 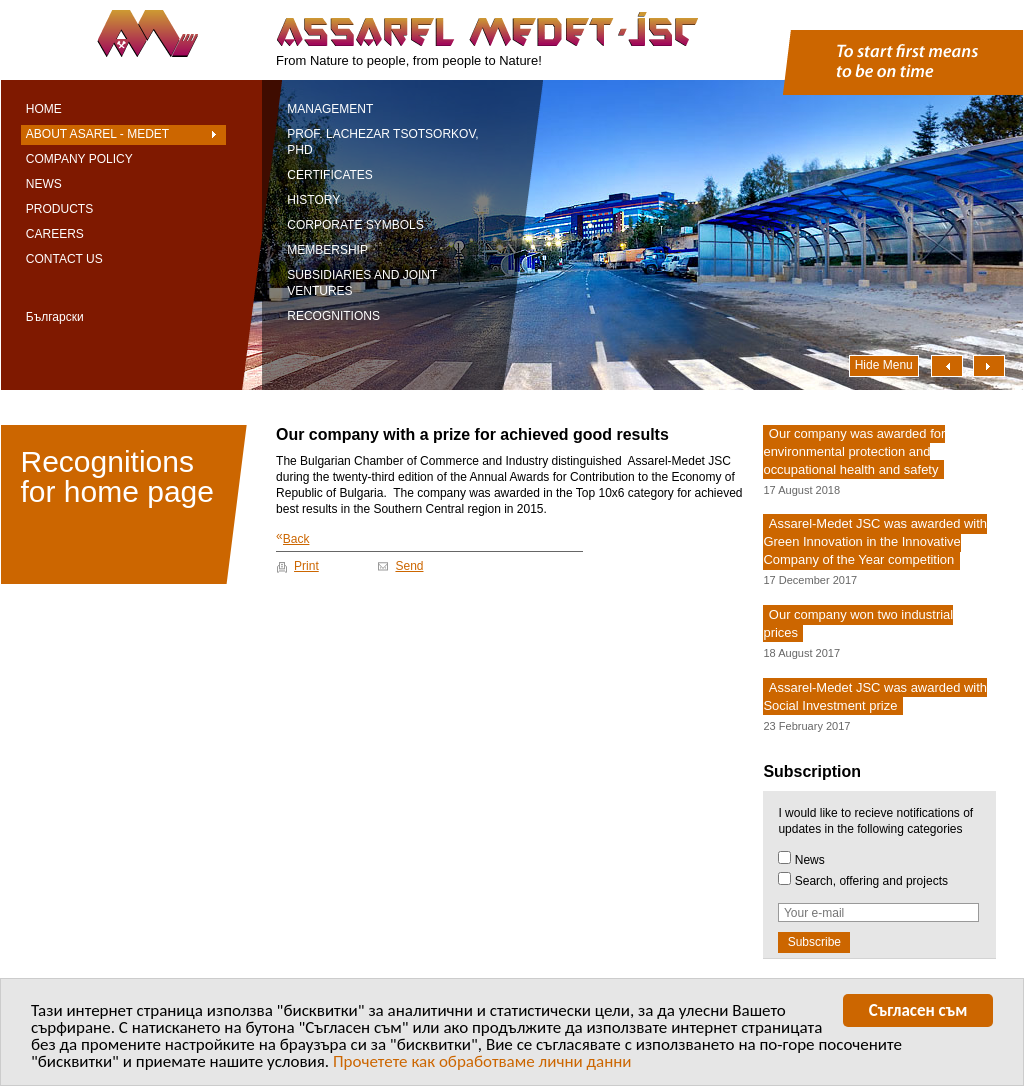 What do you see at coordinates (382, 142) in the screenshot?
I see `Prof. Lachezar Tsotsorkov, PhD` at bounding box center [382, 142].